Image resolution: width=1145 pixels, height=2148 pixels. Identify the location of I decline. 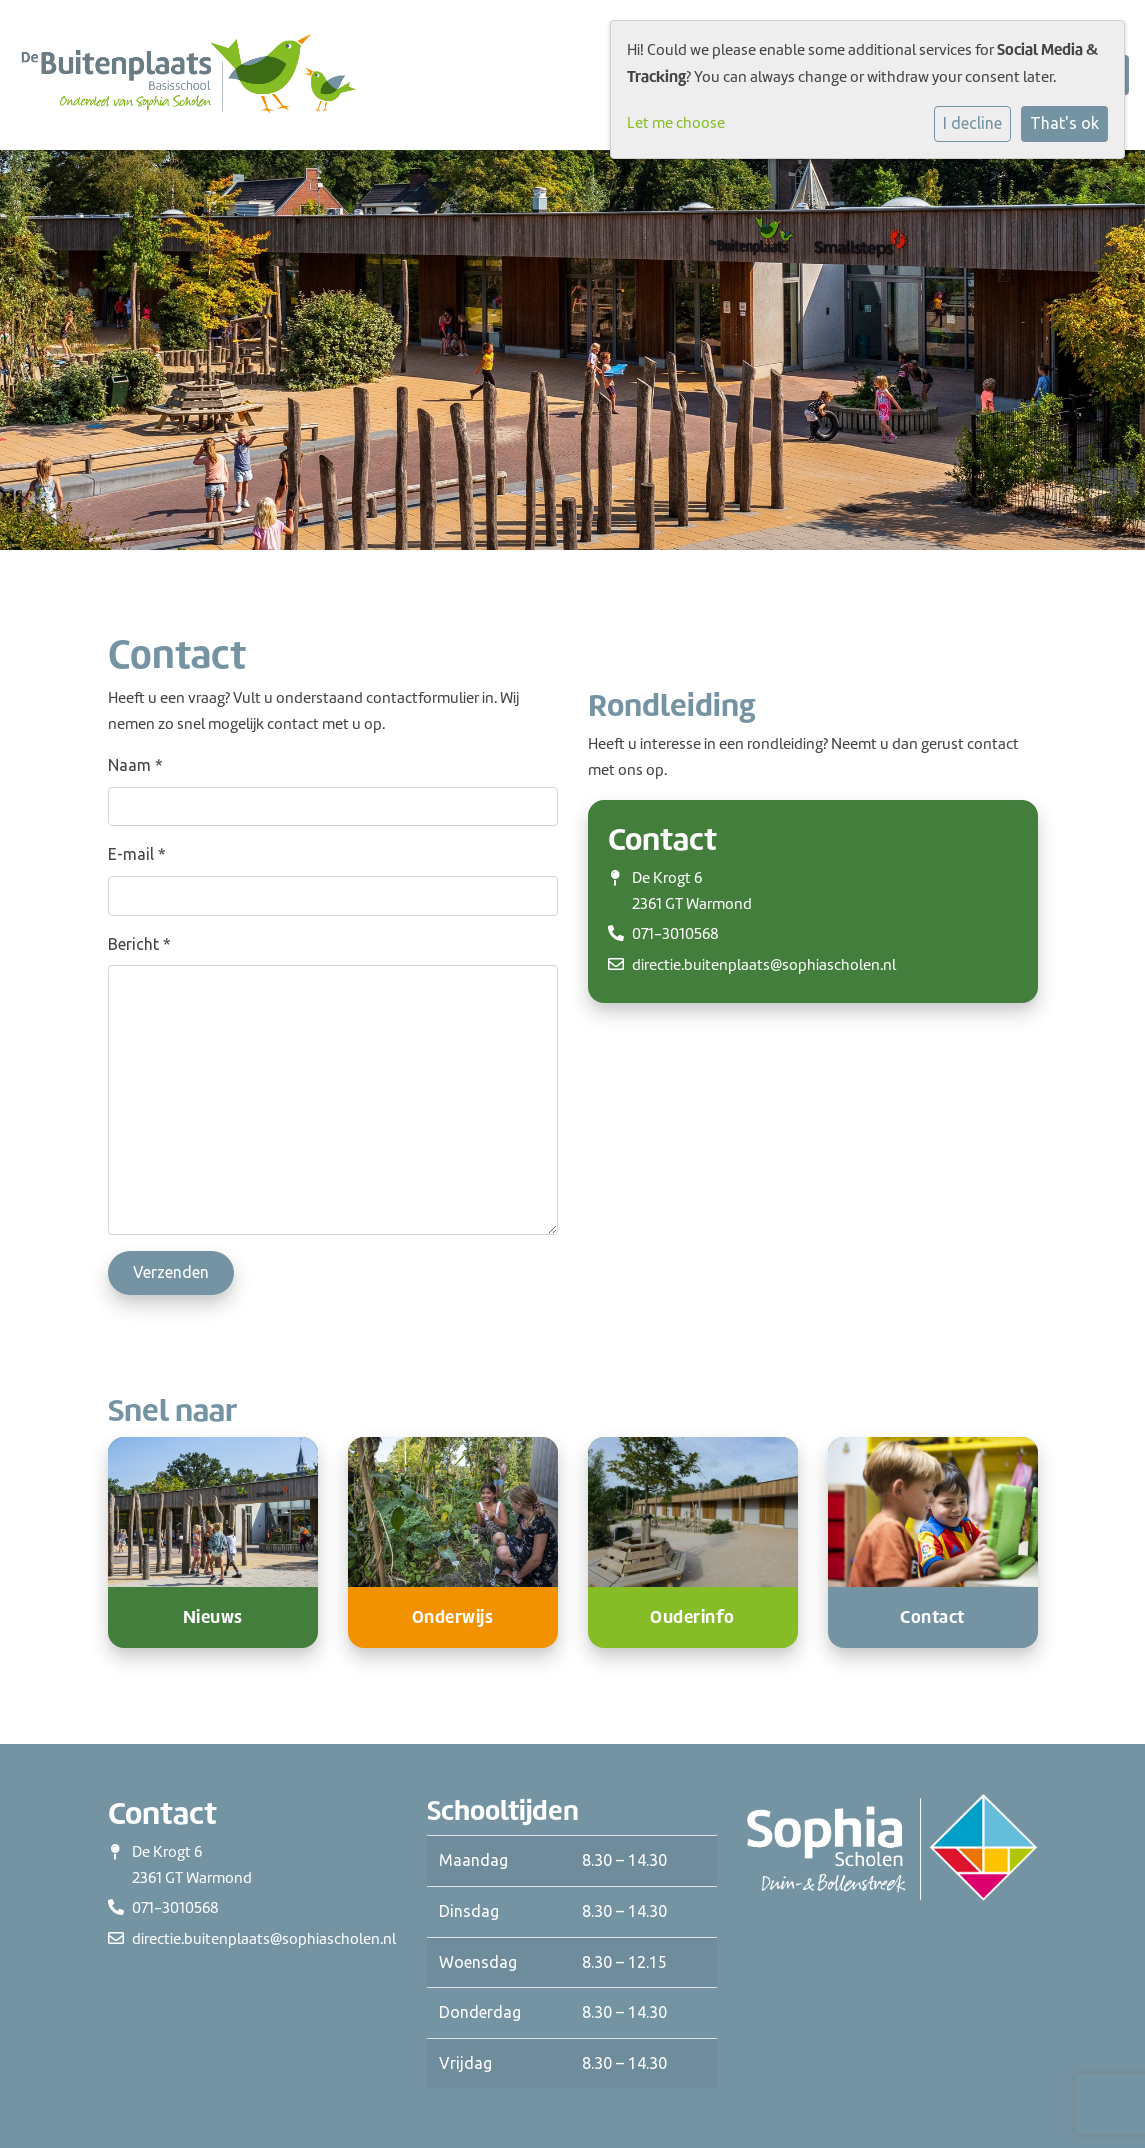
(972, 123).